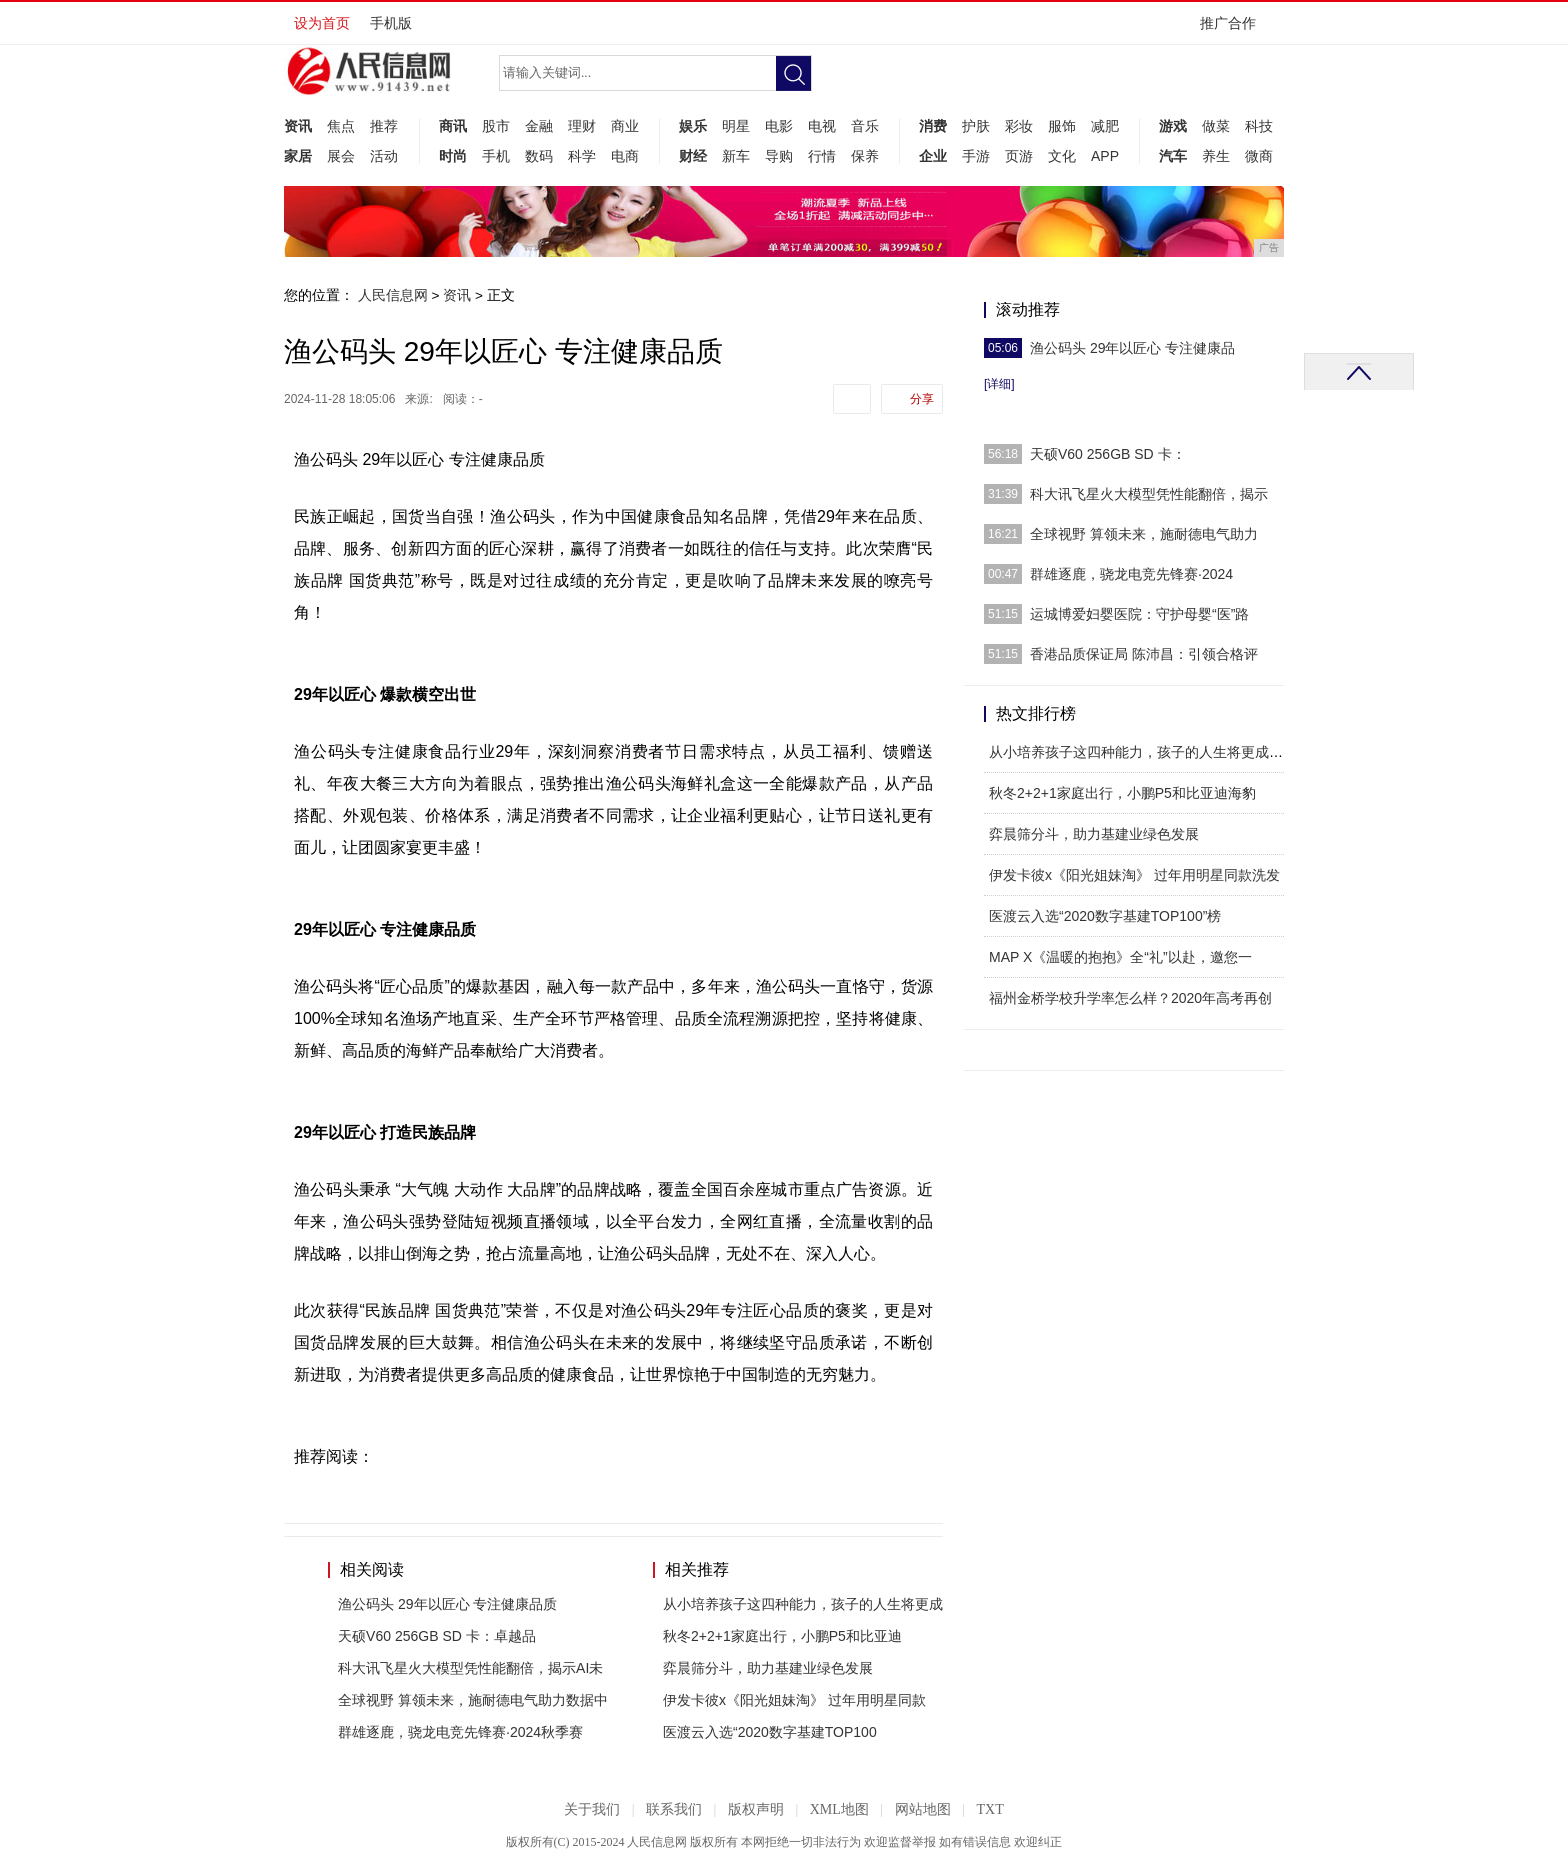  I want to click on 从小培养孩子这四种能力，孩子的人生将更成, so click(803, 1604).